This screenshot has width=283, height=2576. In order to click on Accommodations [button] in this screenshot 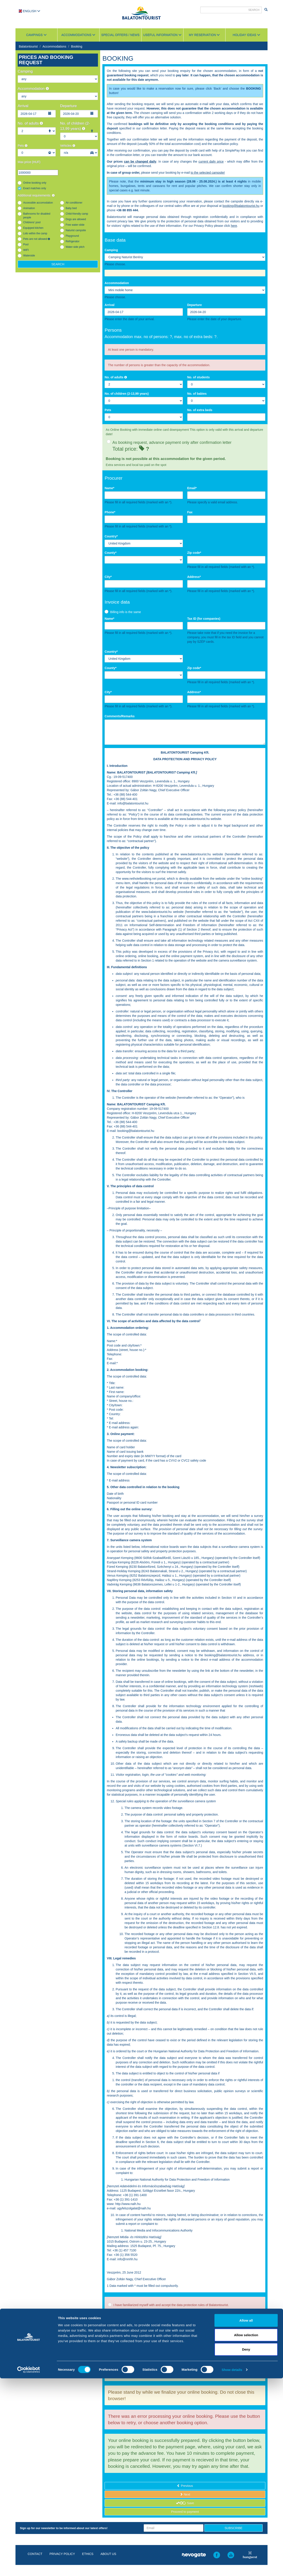, I will do `click(78, 35)`.